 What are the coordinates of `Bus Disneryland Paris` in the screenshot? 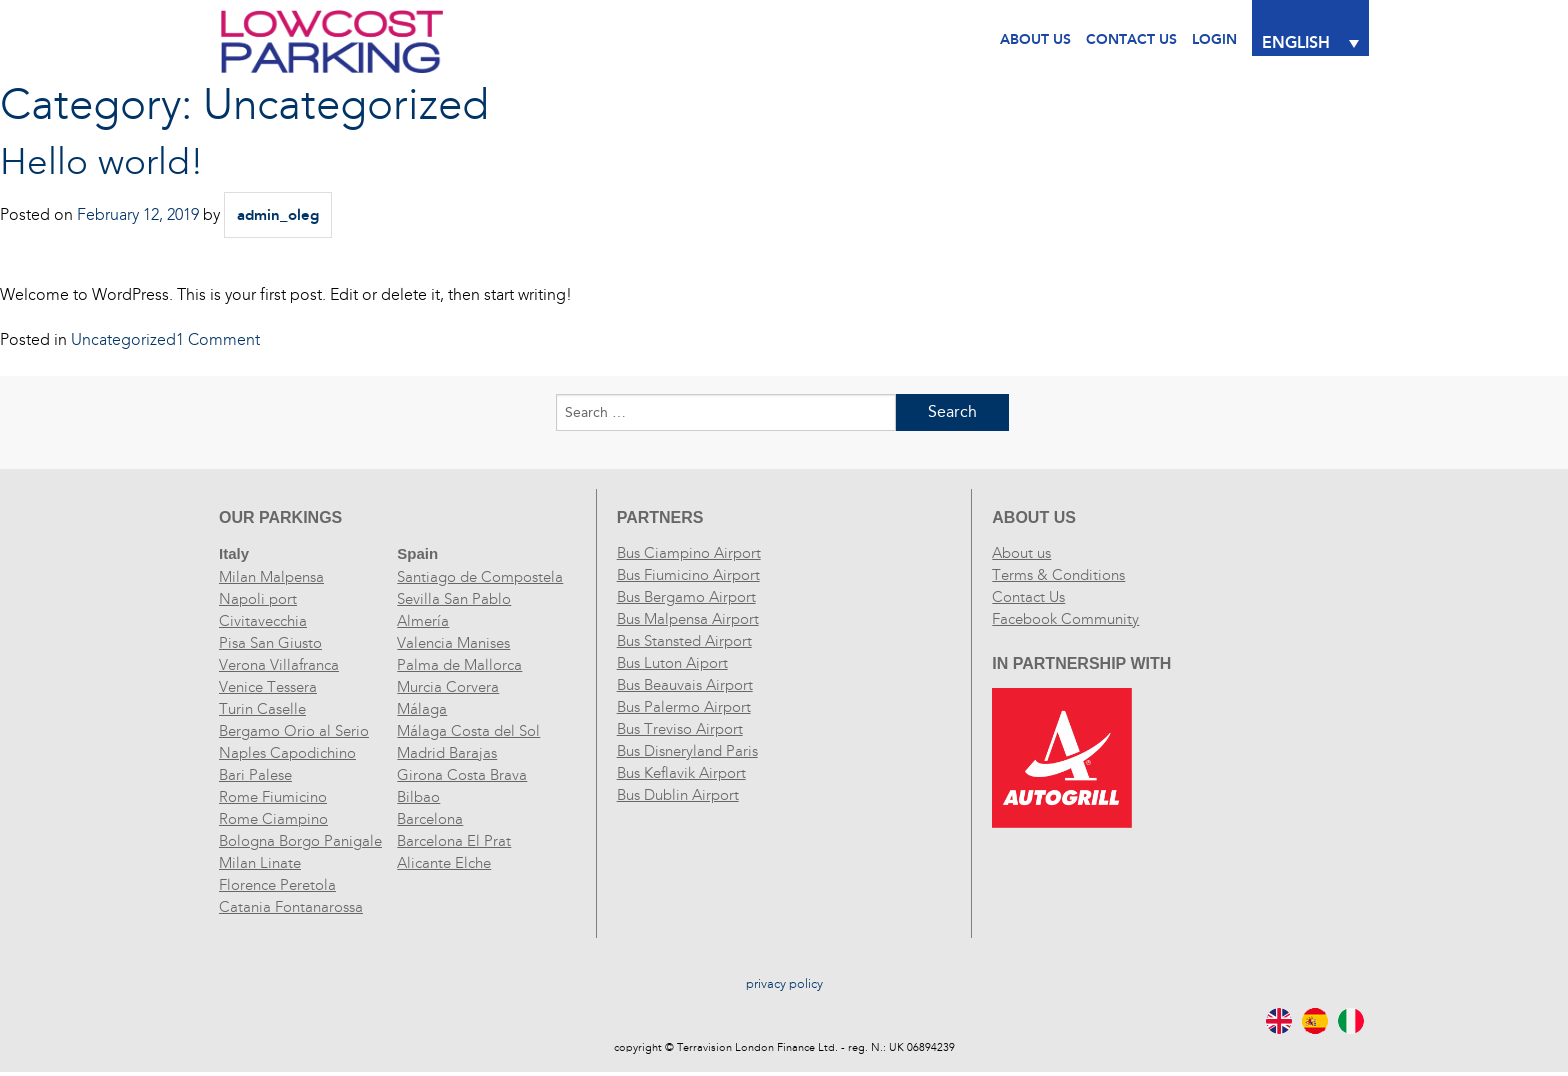 It's located at (687, 751).